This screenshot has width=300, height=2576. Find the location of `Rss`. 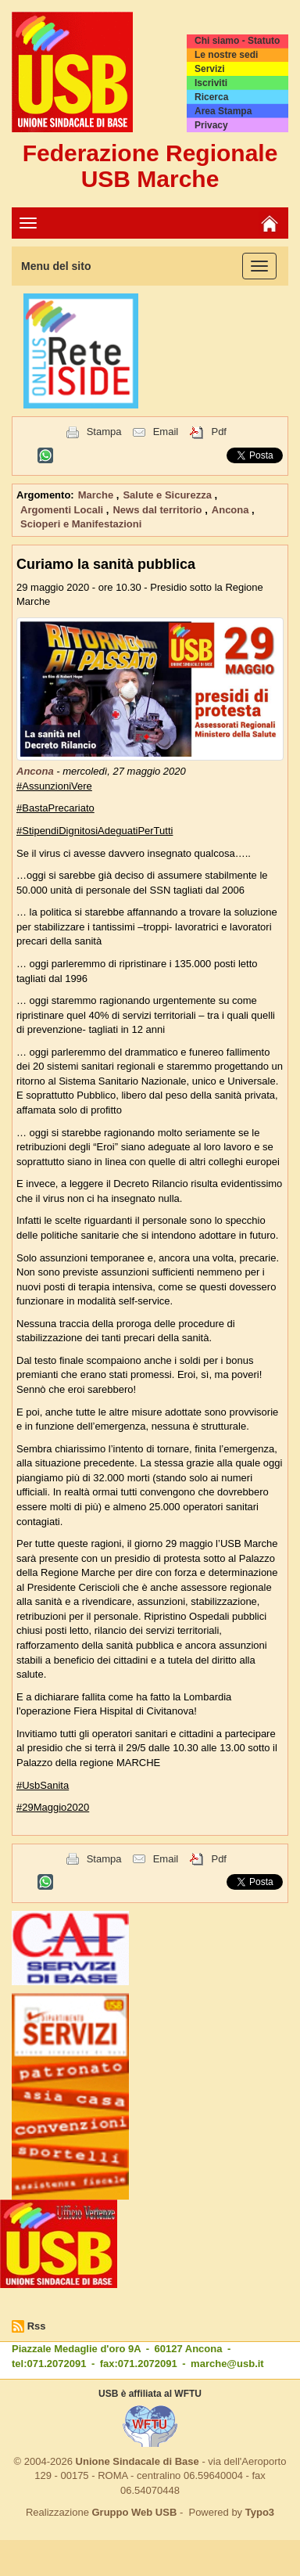

Rss is located at coordinates (36, 2326).